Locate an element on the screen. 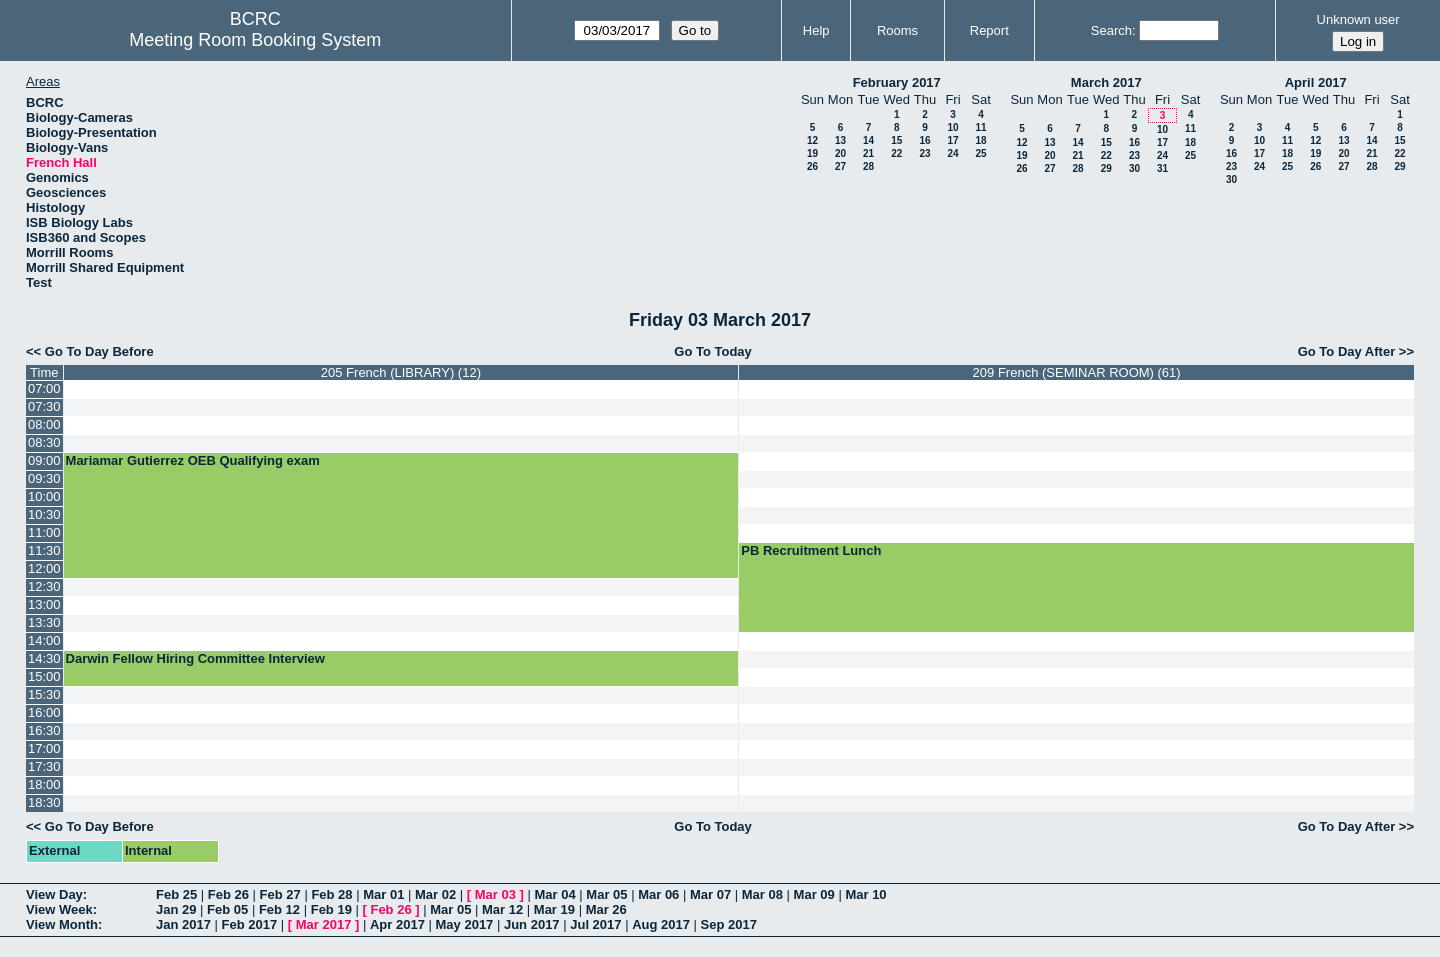  Mar 19 is located at coordinates (554, 909).